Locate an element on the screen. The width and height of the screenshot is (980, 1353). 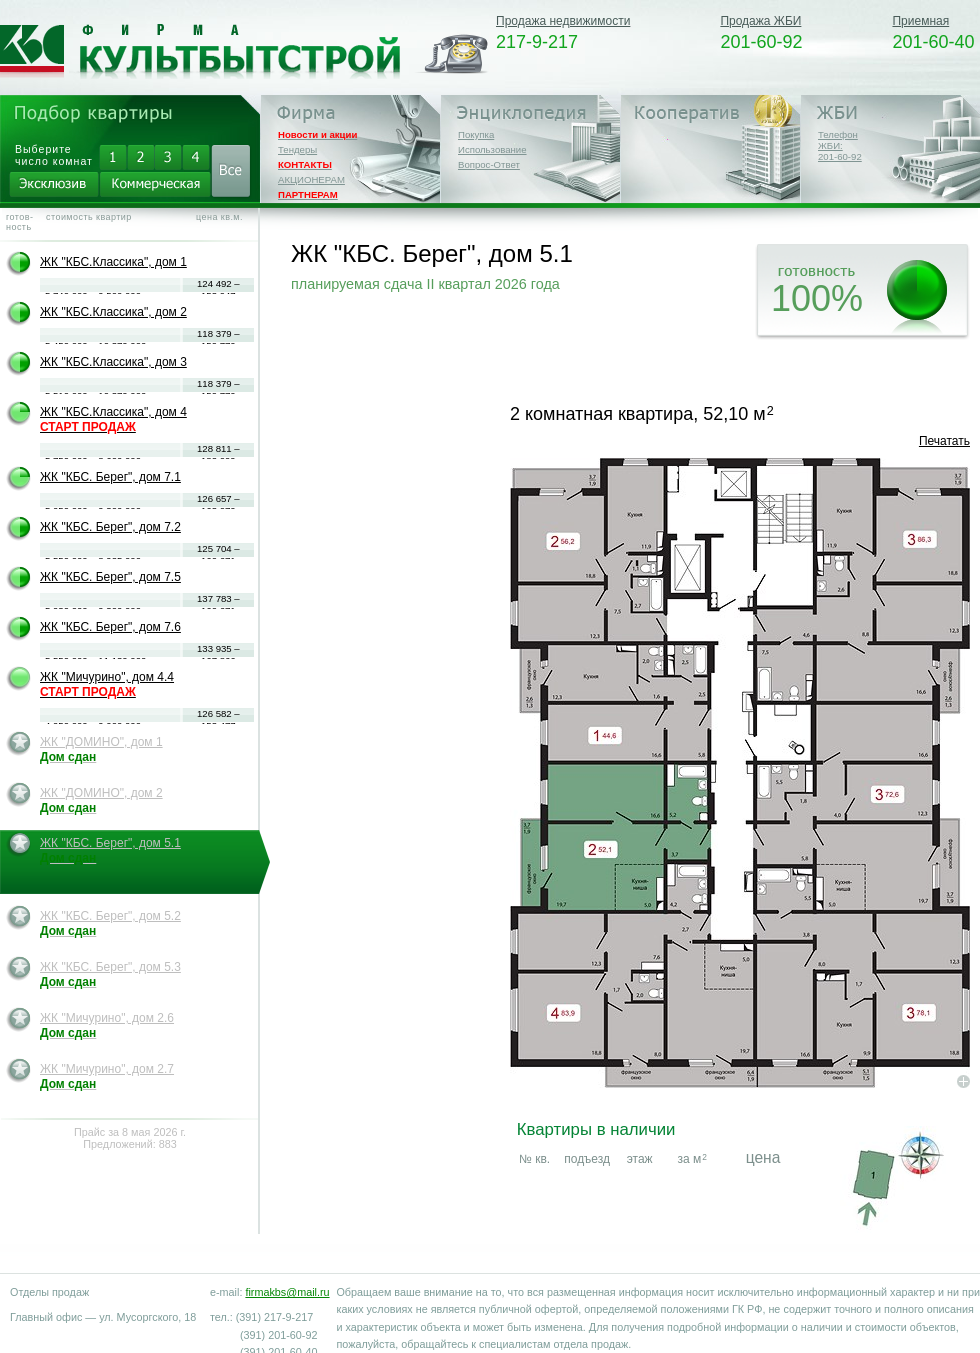
Покупка is located at coordinates (476, 134).